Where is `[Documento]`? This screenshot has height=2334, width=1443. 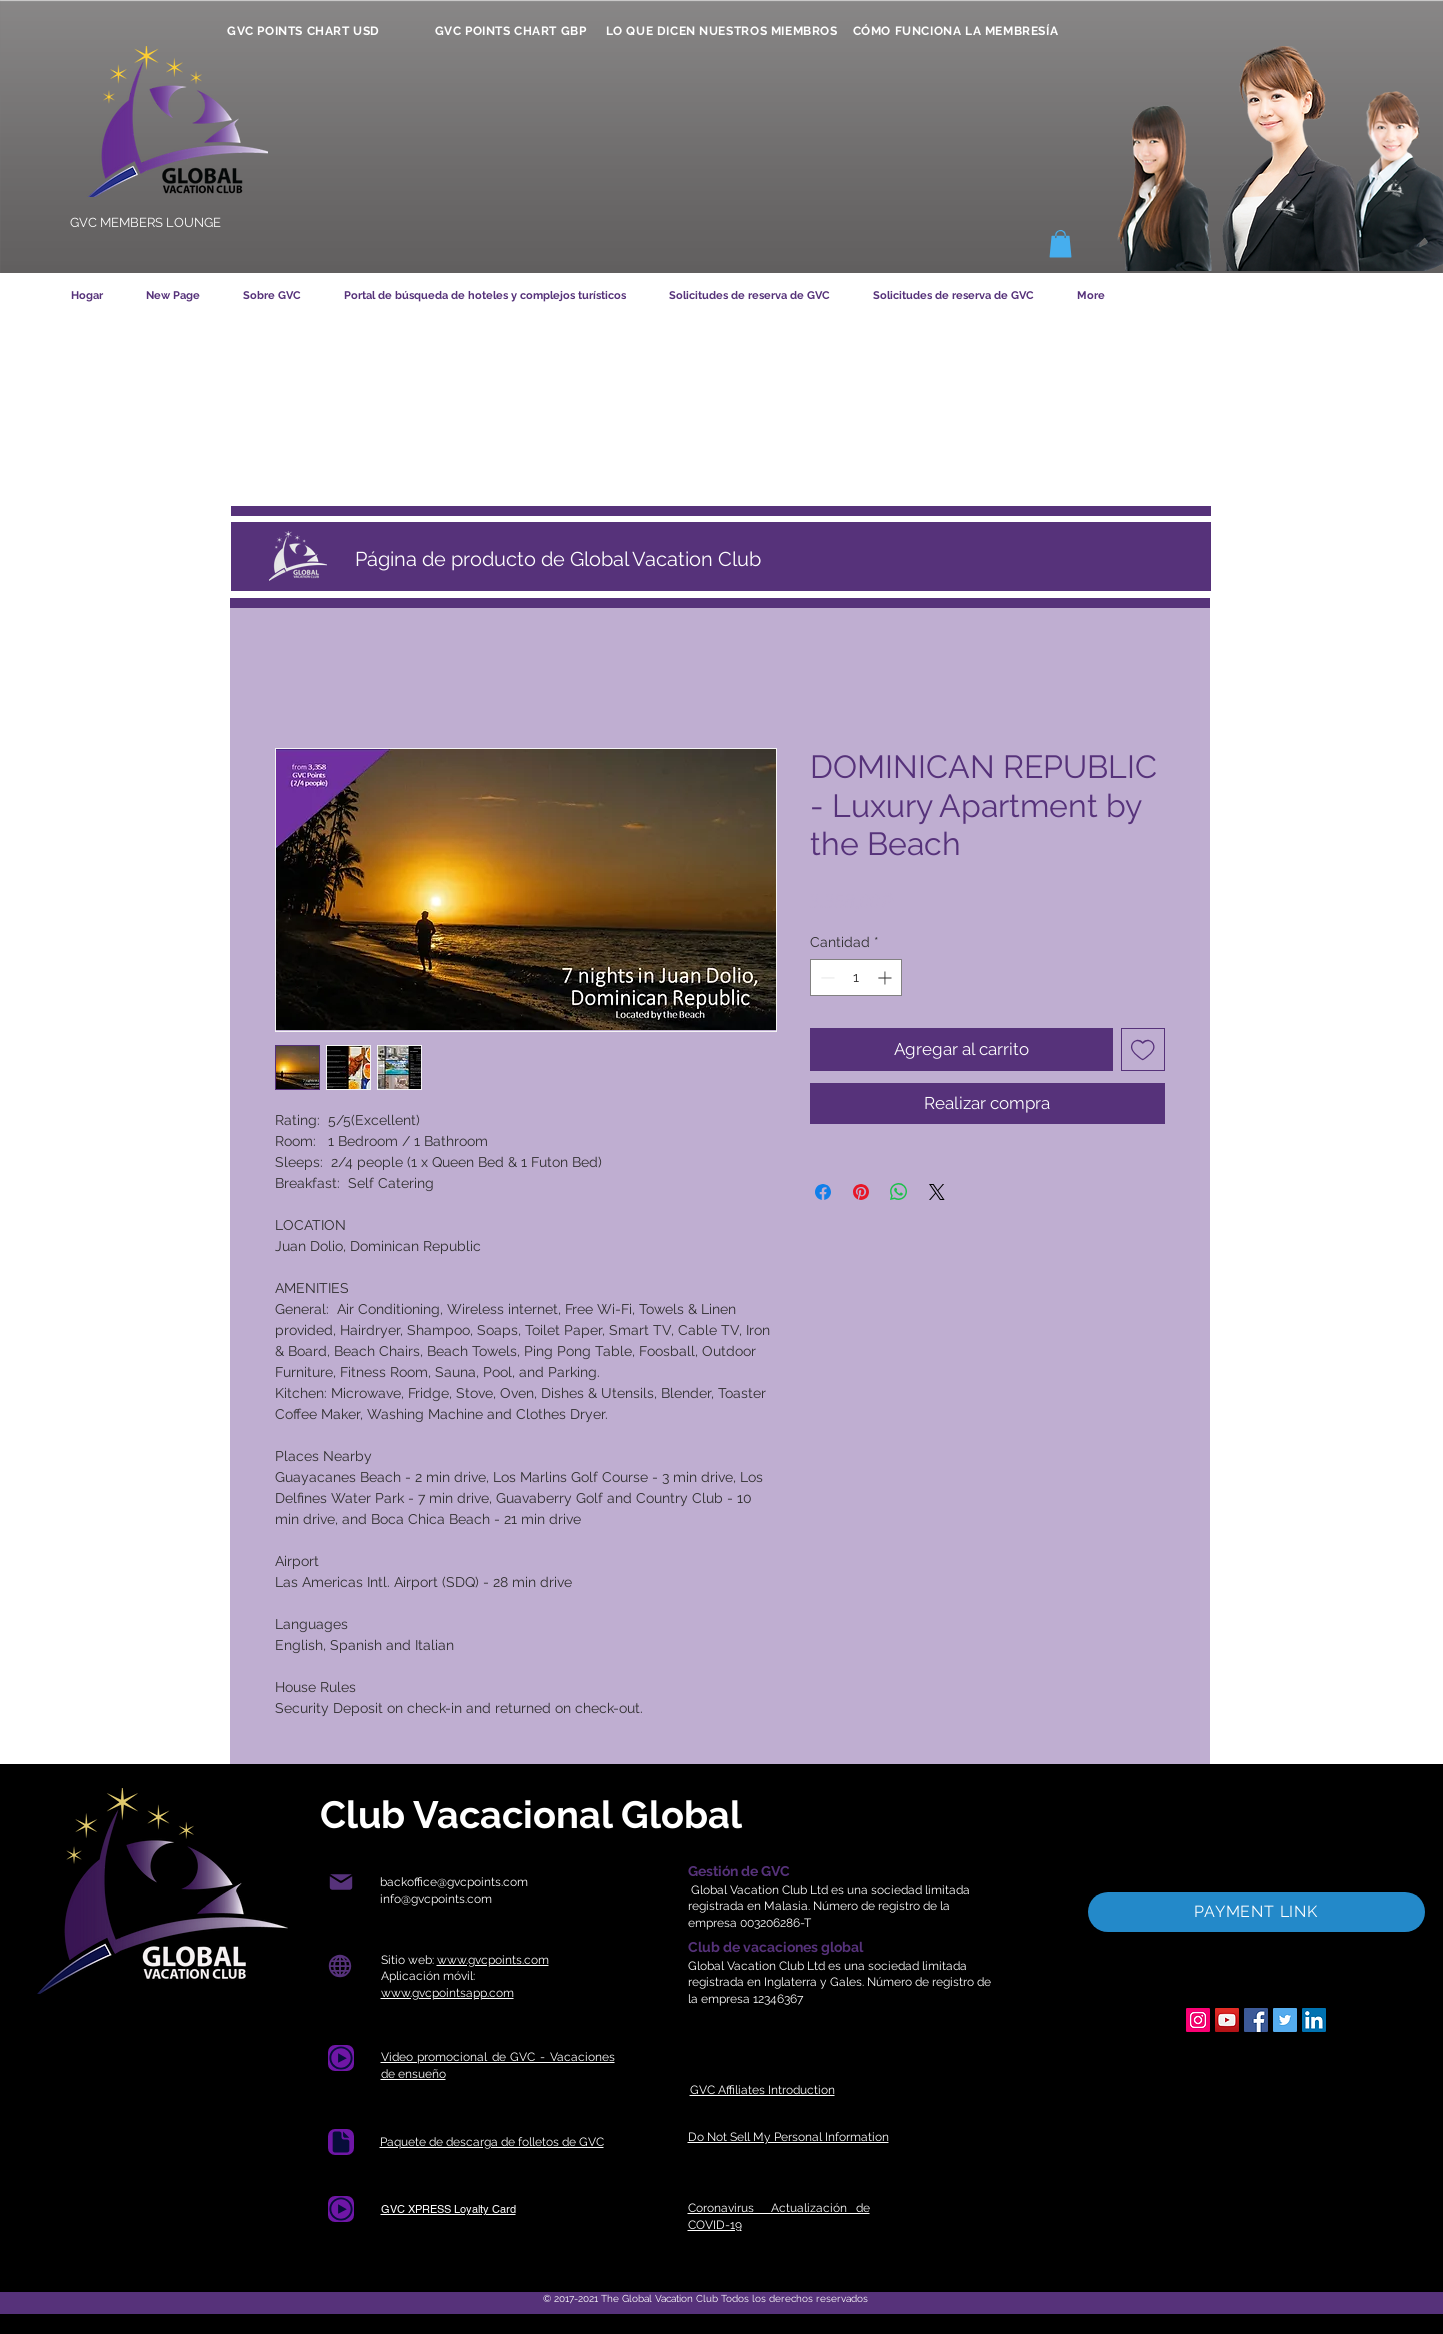
[Documento] is located at coordinates (341, 2142).